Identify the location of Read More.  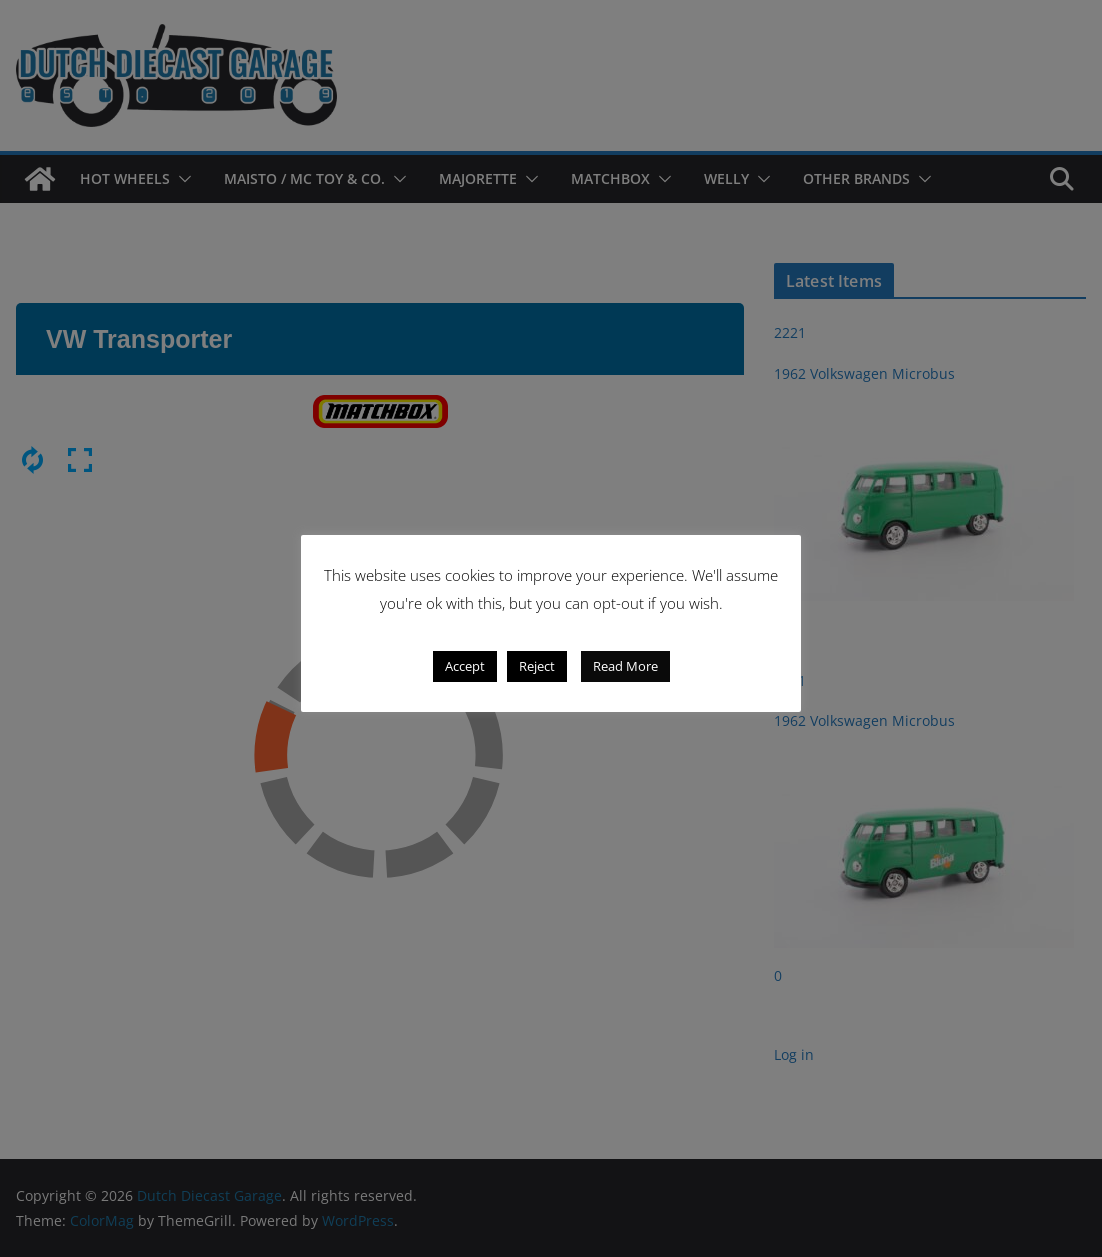
(625, 666).